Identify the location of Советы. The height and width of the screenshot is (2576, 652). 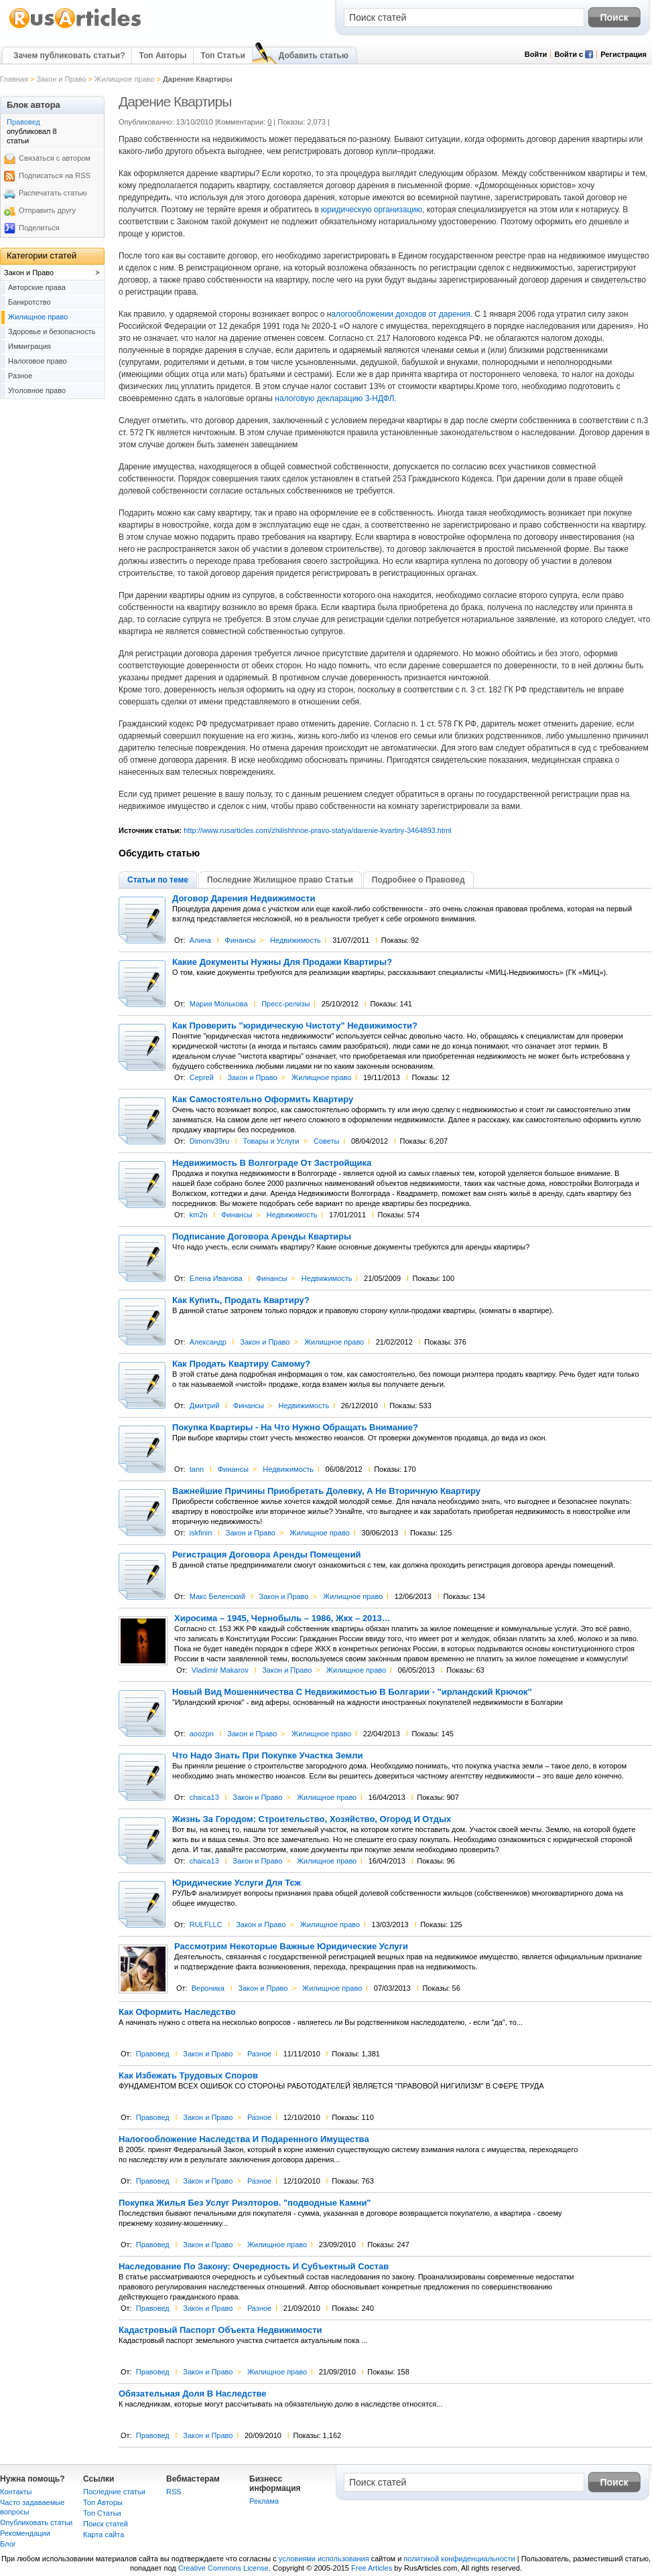
(326, 1141).